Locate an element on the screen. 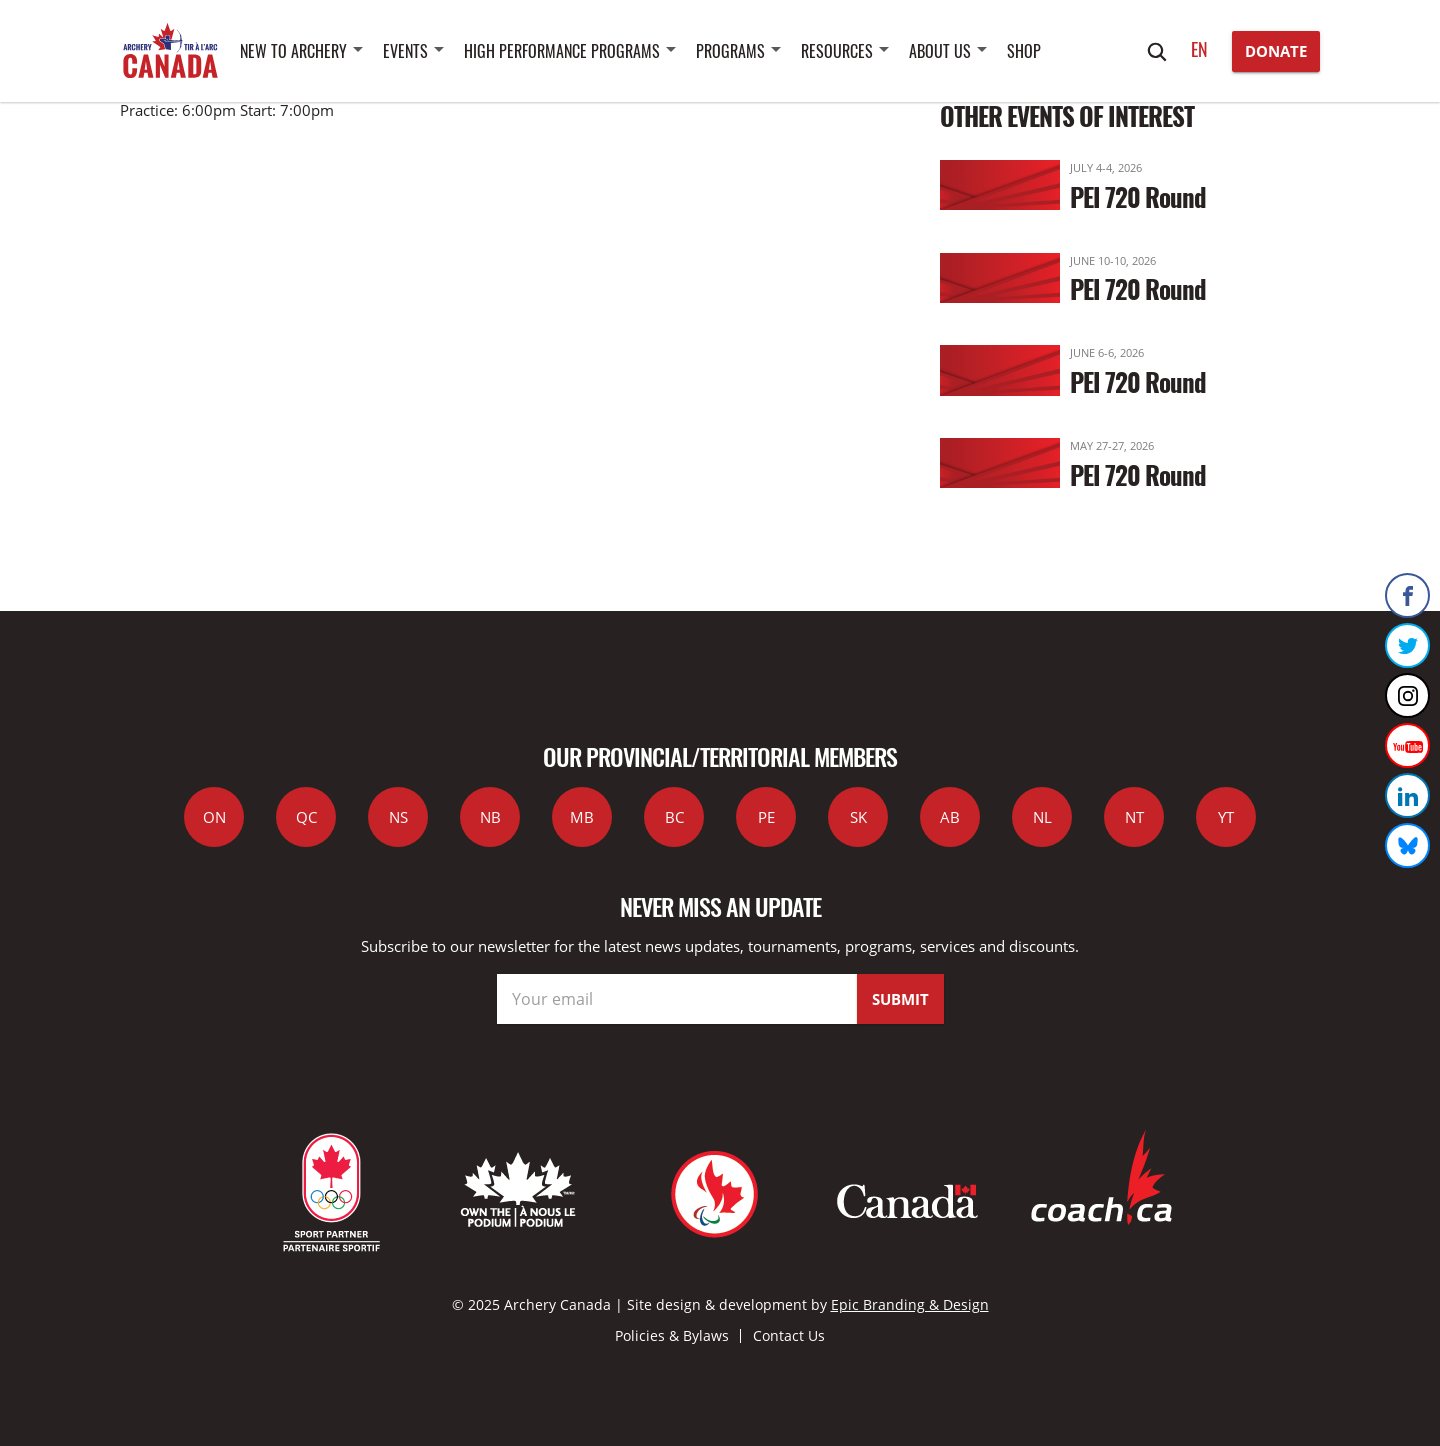 The width and height of the screenshot is (1440, 1446). NT is located at coordinates (1134, 817).